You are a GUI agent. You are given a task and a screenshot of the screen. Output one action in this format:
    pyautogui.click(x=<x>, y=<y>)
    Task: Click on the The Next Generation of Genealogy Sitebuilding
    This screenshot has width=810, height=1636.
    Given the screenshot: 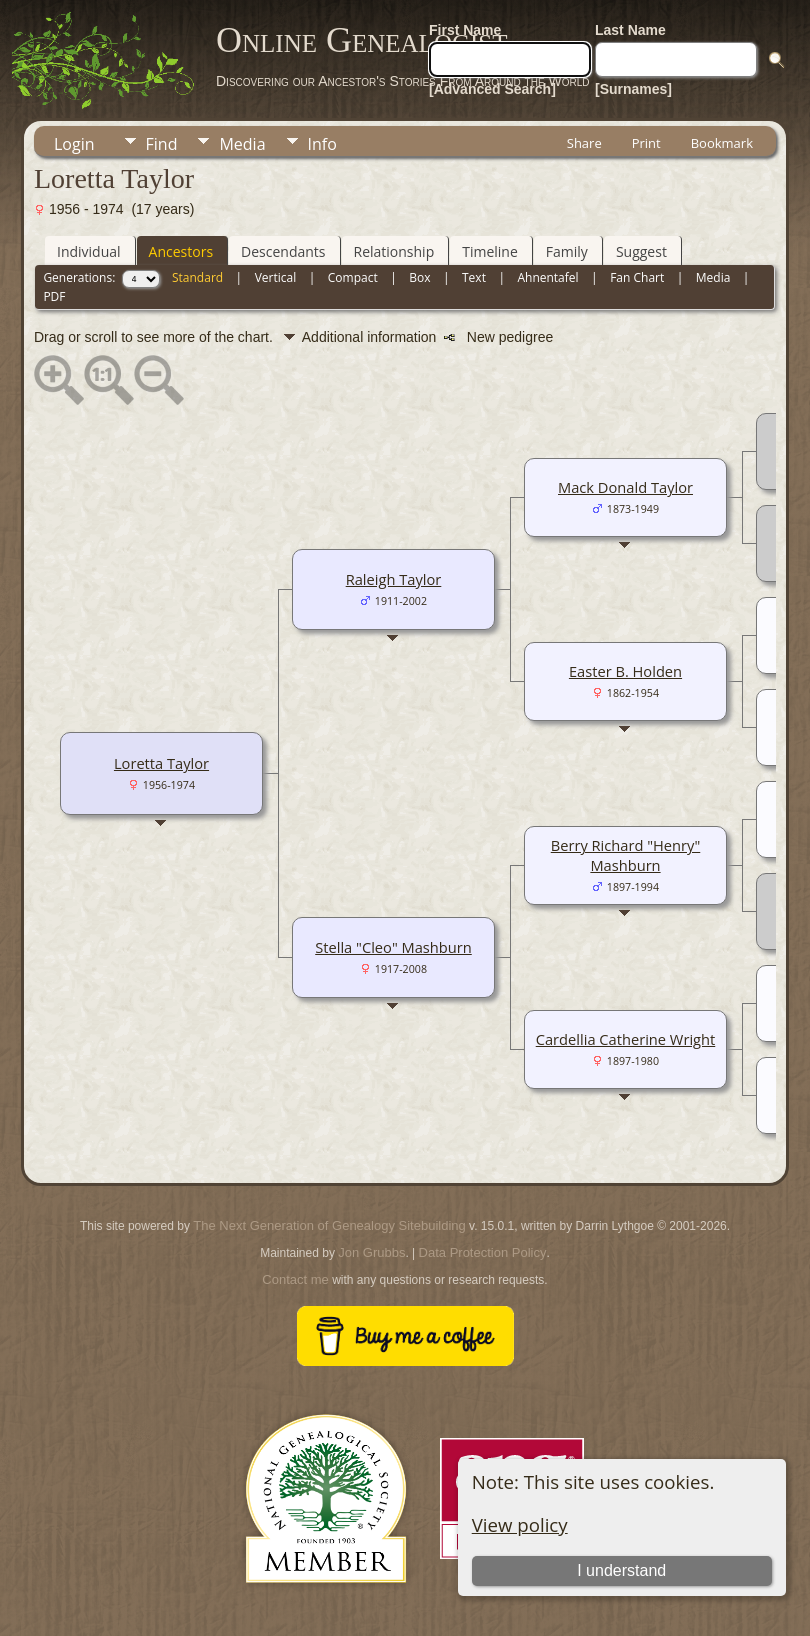 What is the action you would take?
    pyautogui.click(x=329, y=1225)
    